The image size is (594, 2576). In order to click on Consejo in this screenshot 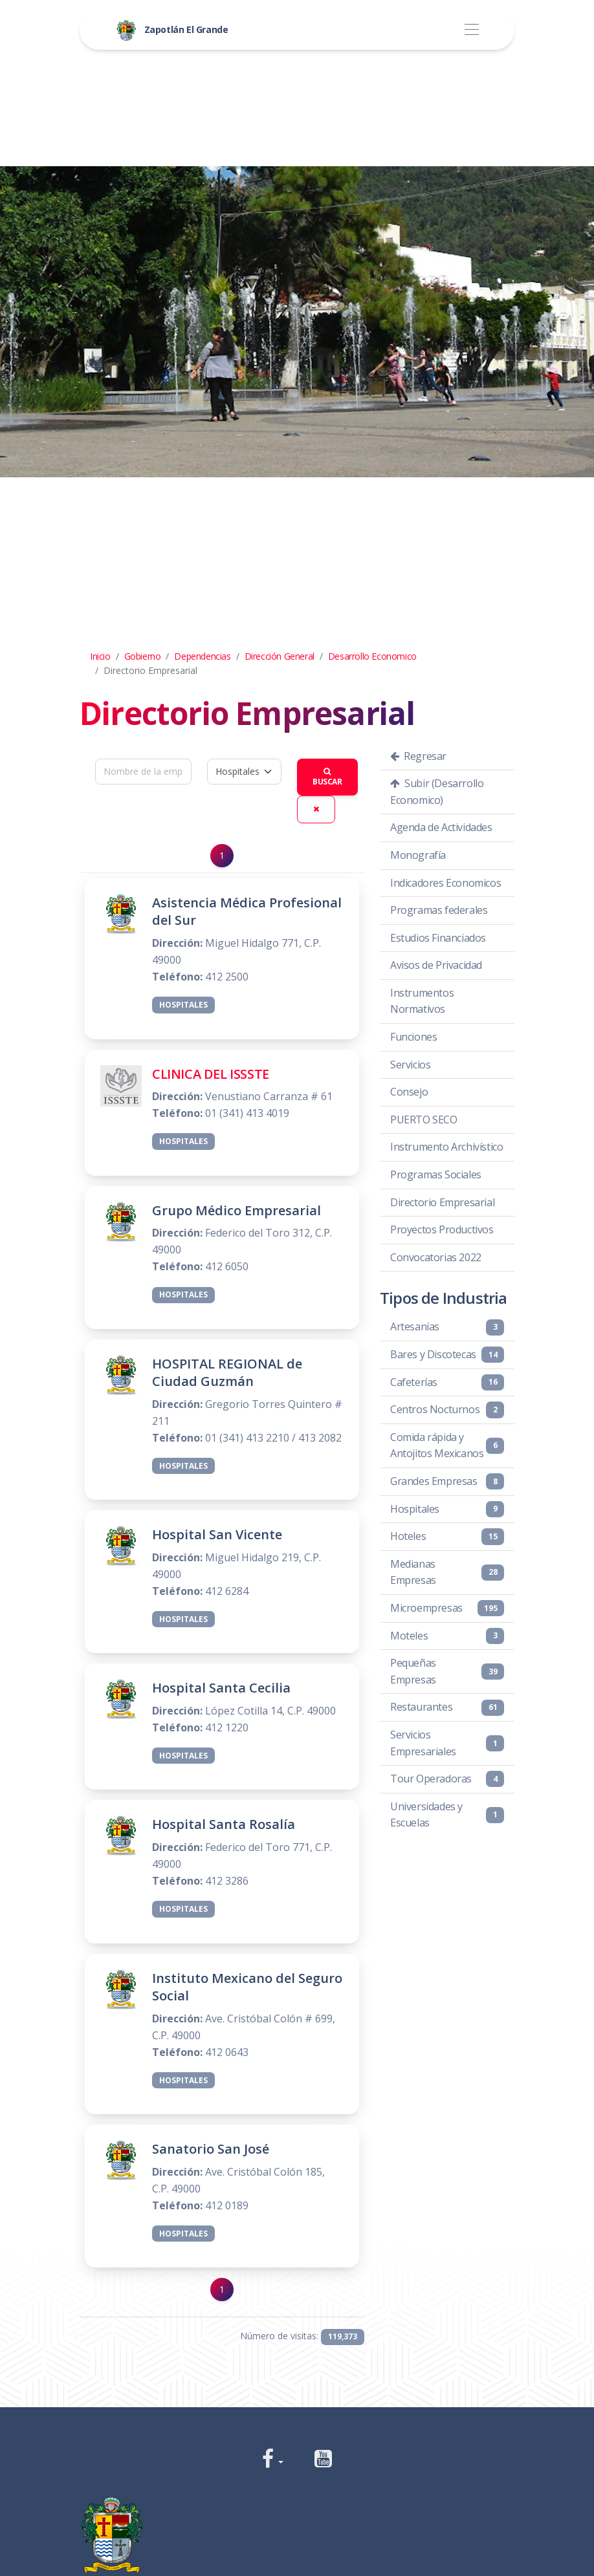, I will do `click(409, 1092)`.